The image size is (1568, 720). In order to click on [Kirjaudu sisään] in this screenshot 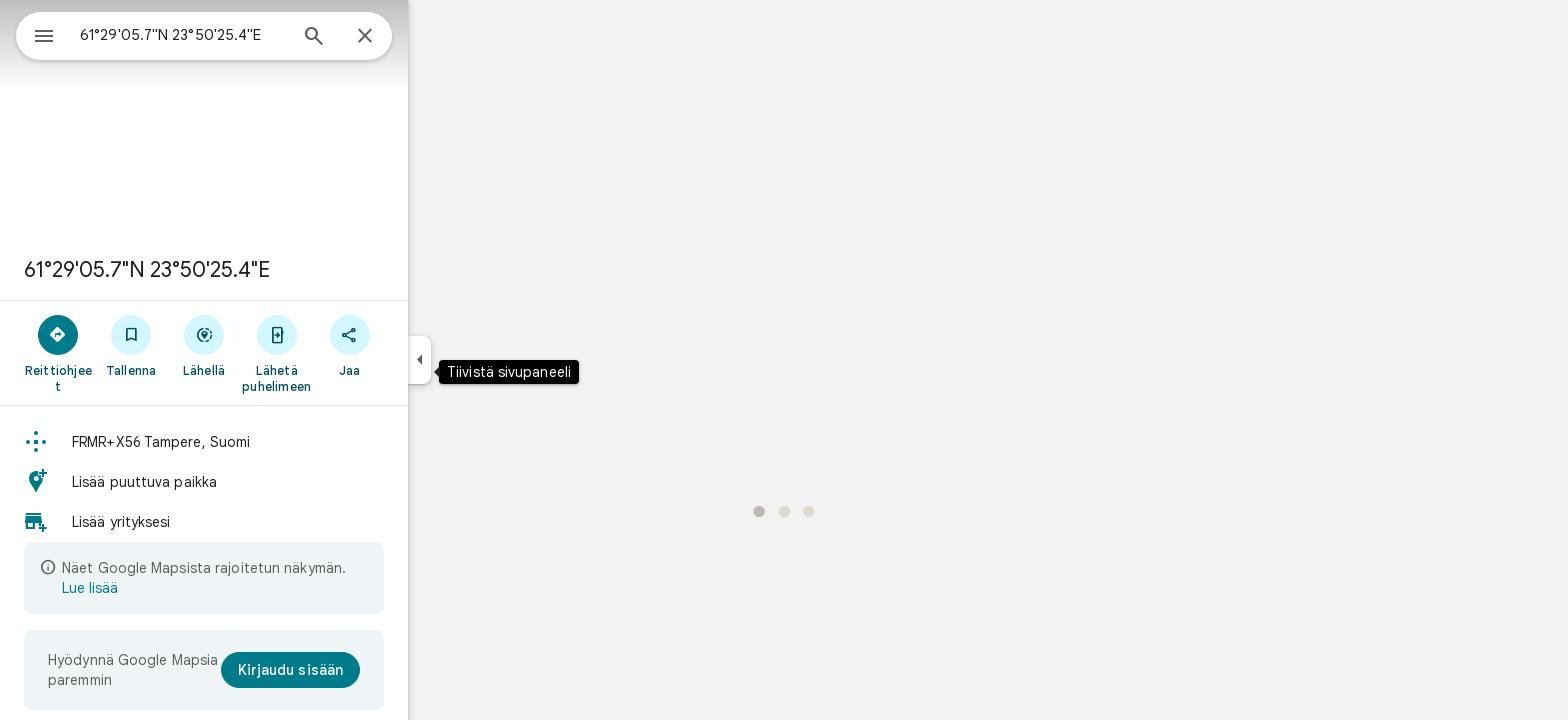, I will do `click(363, 670)`.